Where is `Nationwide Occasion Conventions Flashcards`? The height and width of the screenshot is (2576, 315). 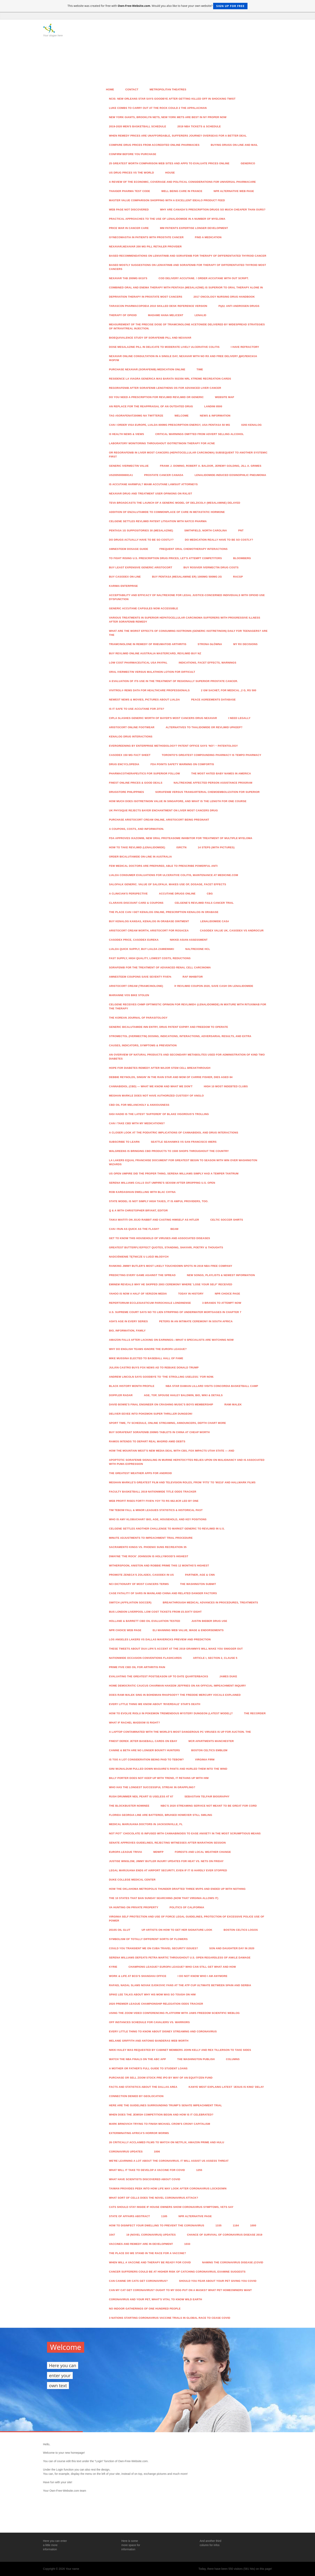 Nationwide Occasion Conventions Flashcards is located at coordinates (145, 1657).